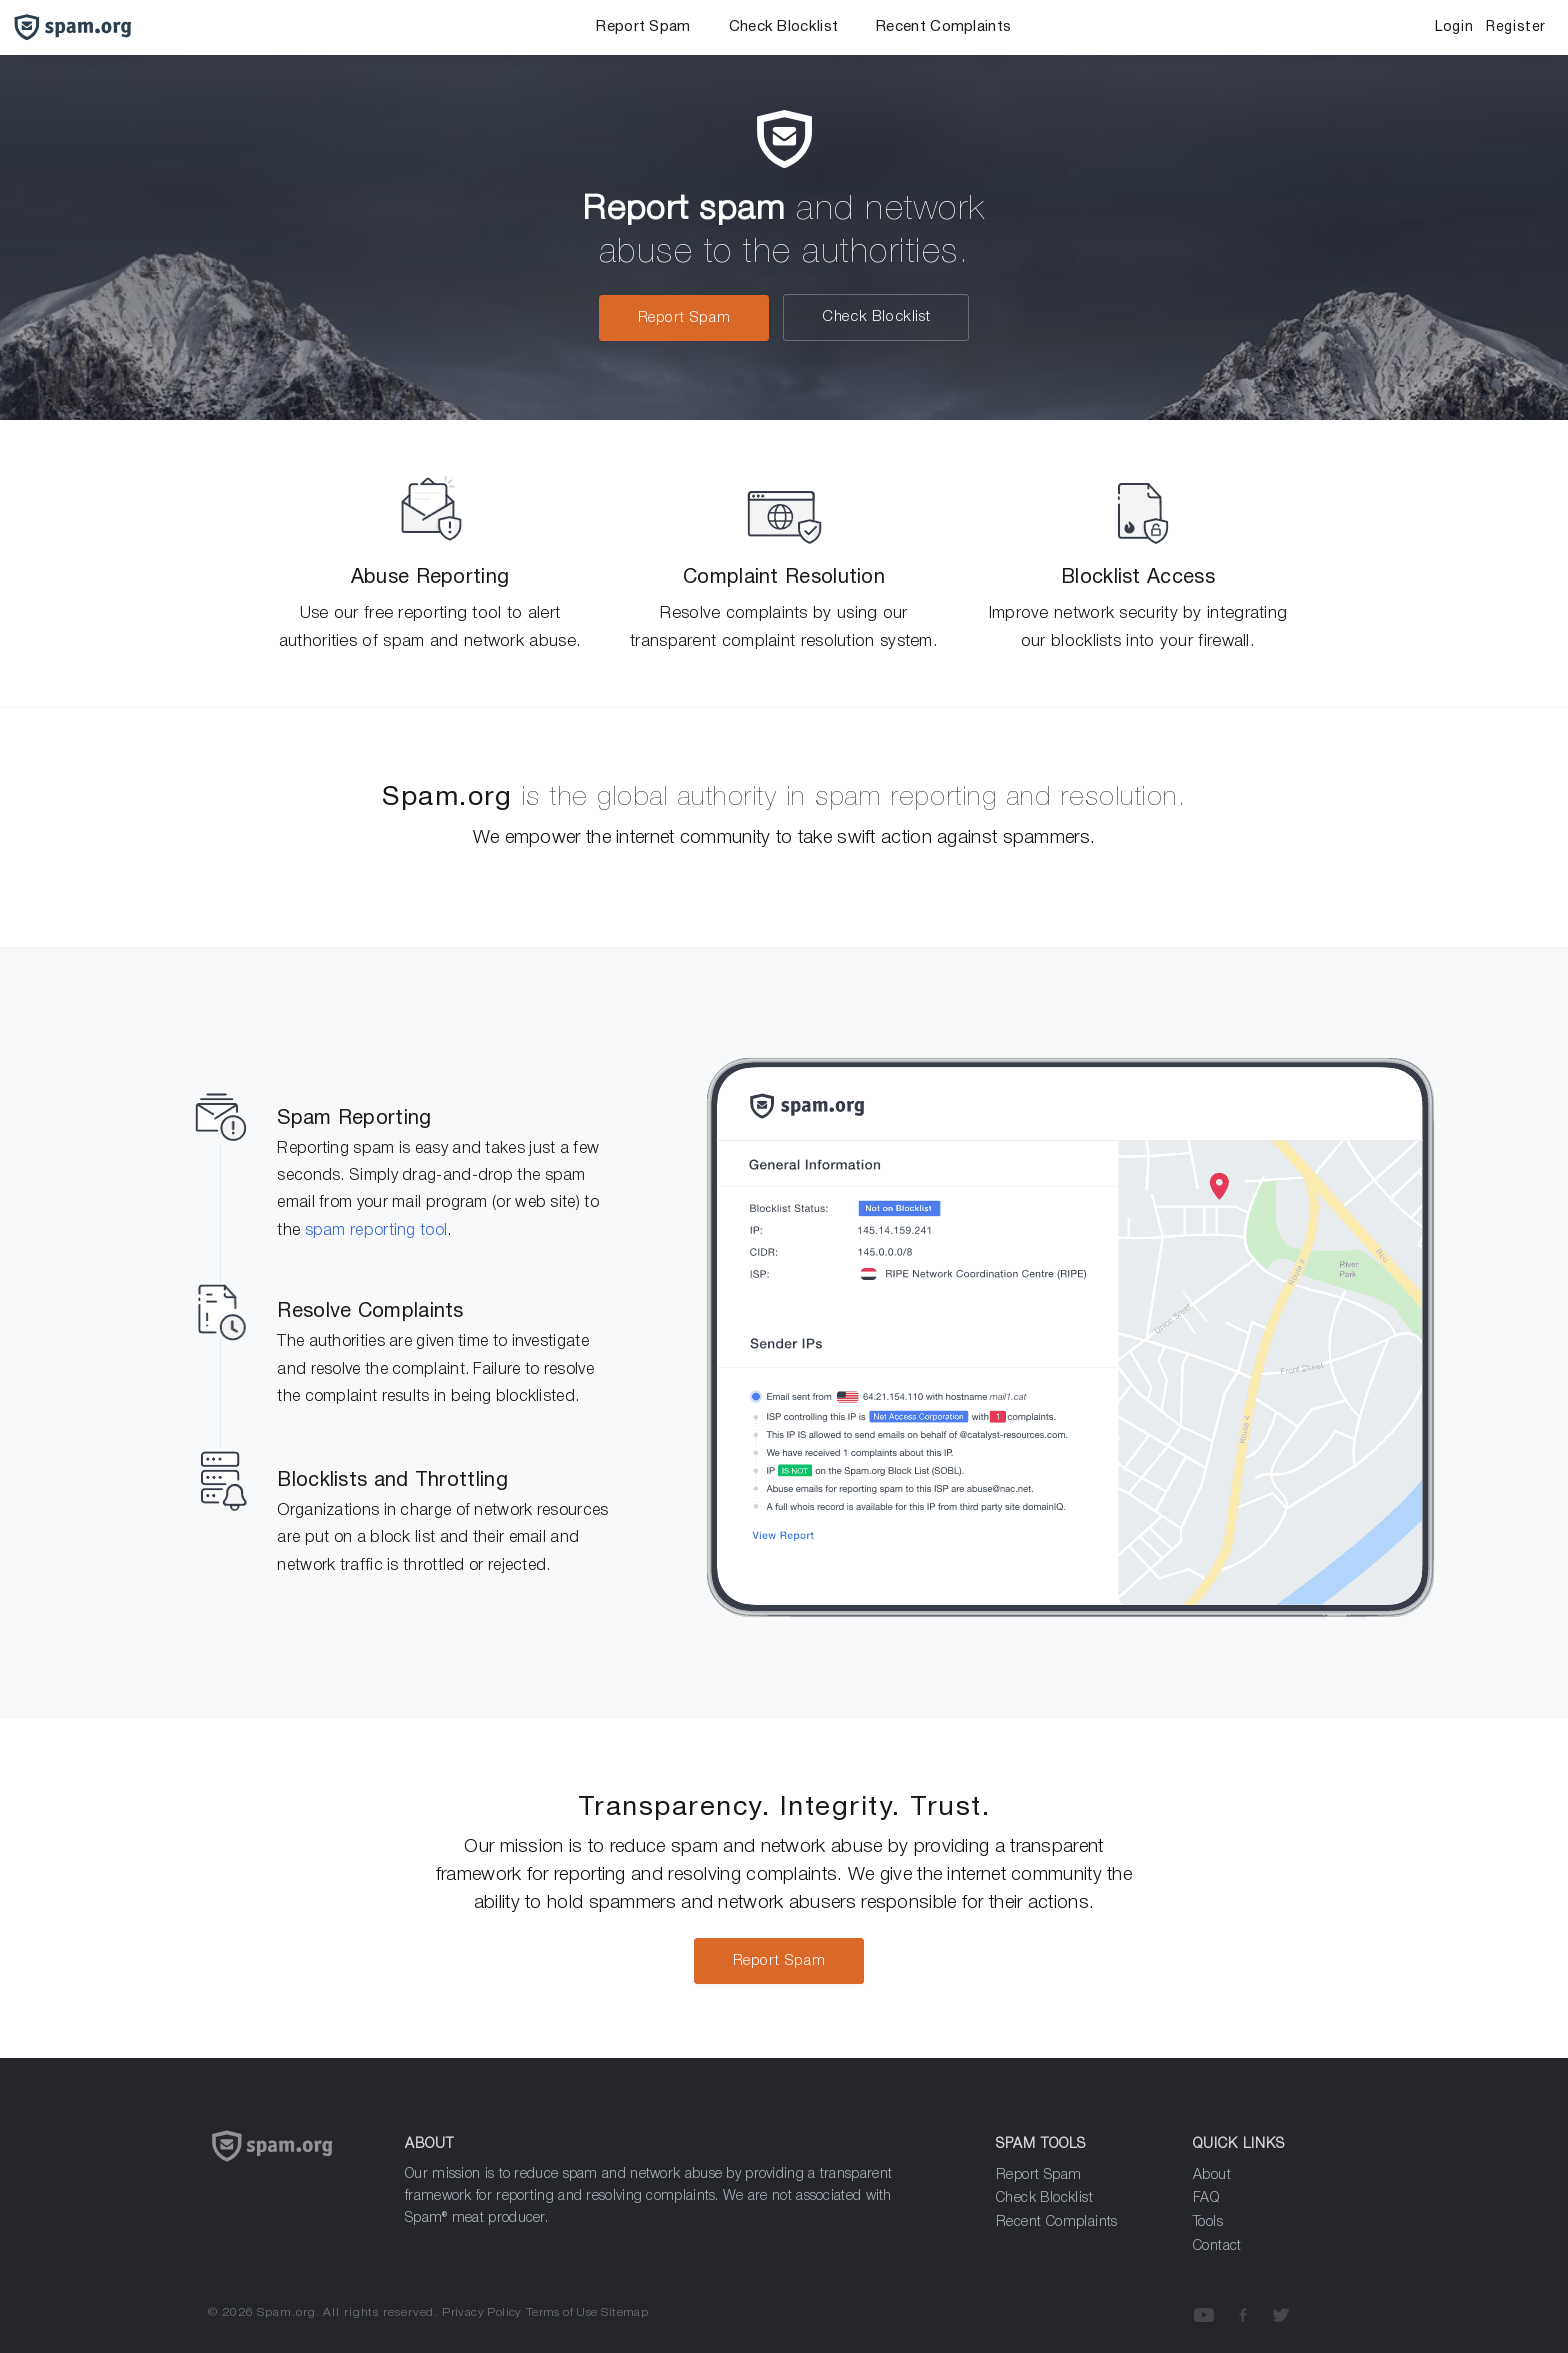 This screenshot has width=1568, height=2353. Describe the element at coordinates (1208, 2222) in the screenshot. I see `Tools [Analyze Spam]` at that location.